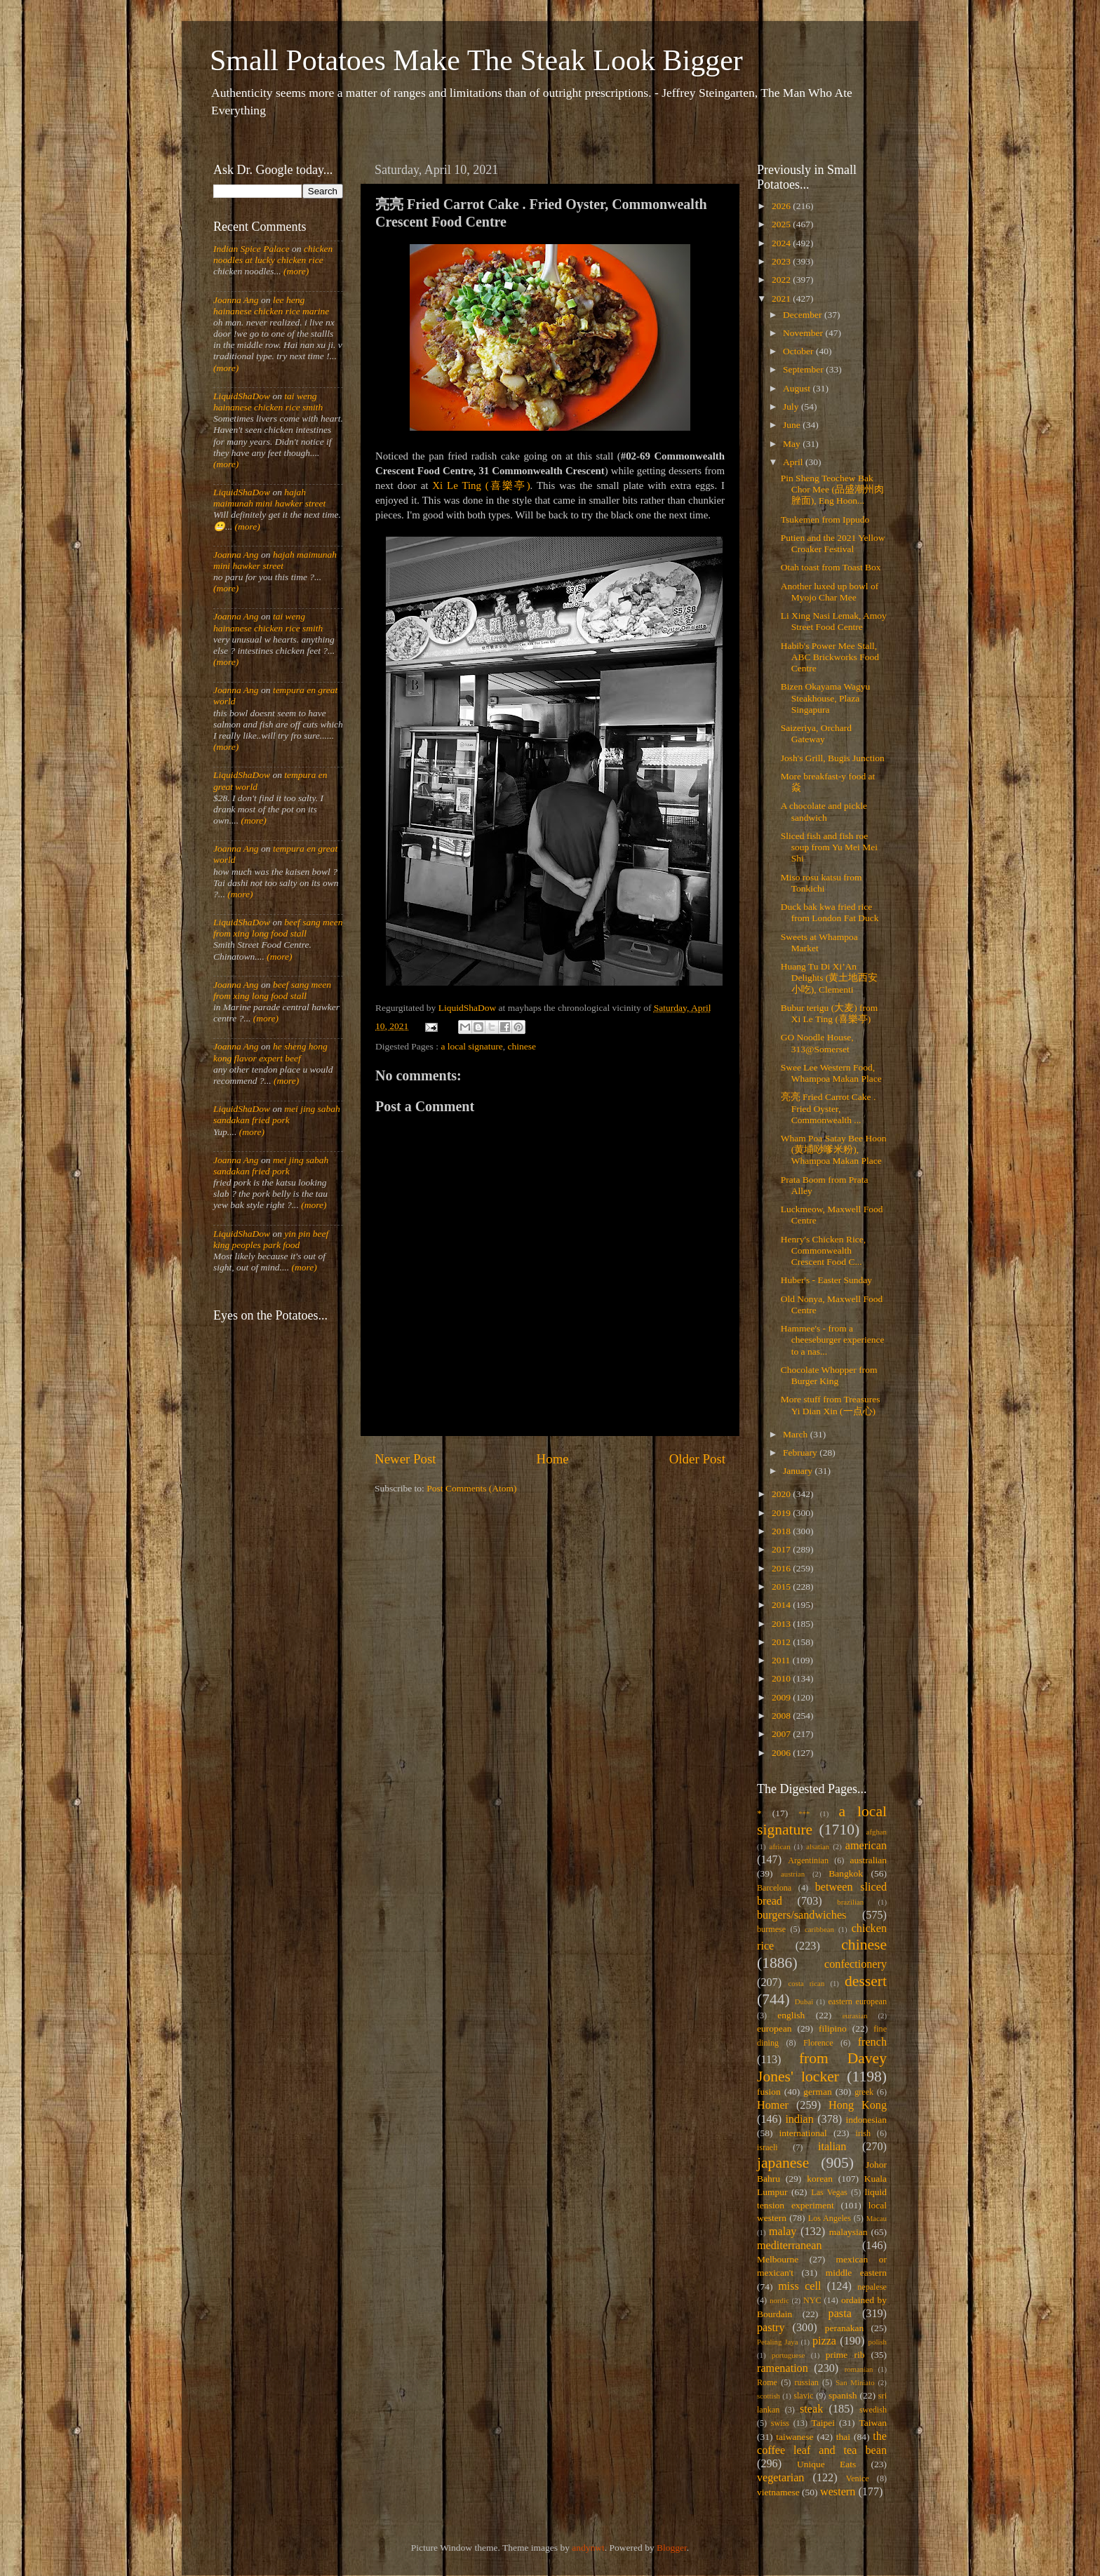 The height and width of the screenshot is (2576, 1100). I want to click on Saizeriya, Orchard Gateway, so click(816, 733).